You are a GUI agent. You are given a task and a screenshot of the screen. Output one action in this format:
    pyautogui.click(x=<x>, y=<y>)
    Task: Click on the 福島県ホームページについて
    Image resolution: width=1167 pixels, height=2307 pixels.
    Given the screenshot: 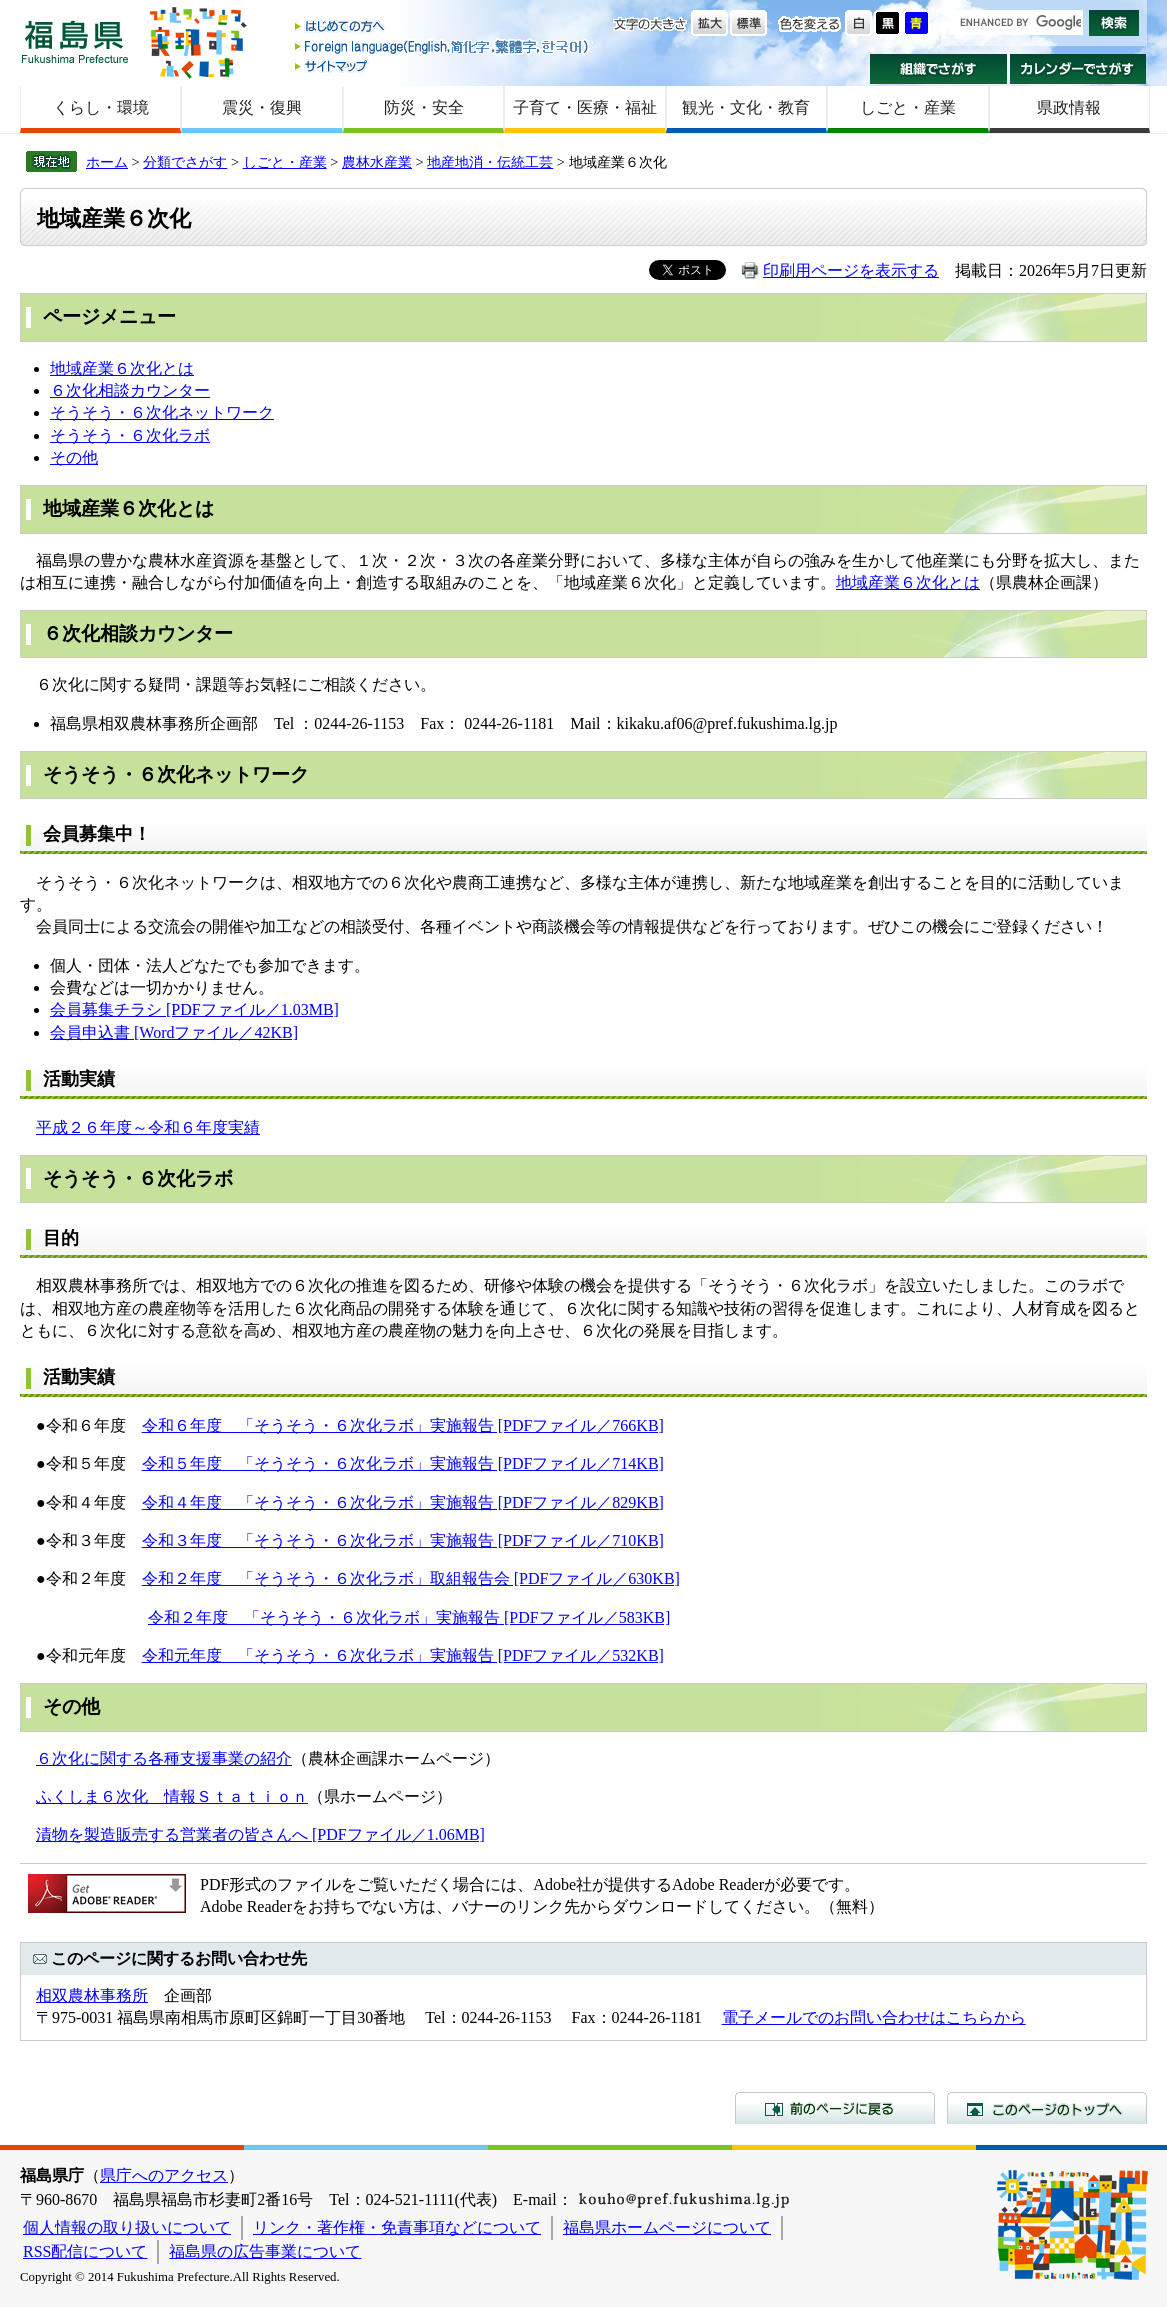 What is the action you would take?
    pyautogui.click(x=667, y=2227)
    